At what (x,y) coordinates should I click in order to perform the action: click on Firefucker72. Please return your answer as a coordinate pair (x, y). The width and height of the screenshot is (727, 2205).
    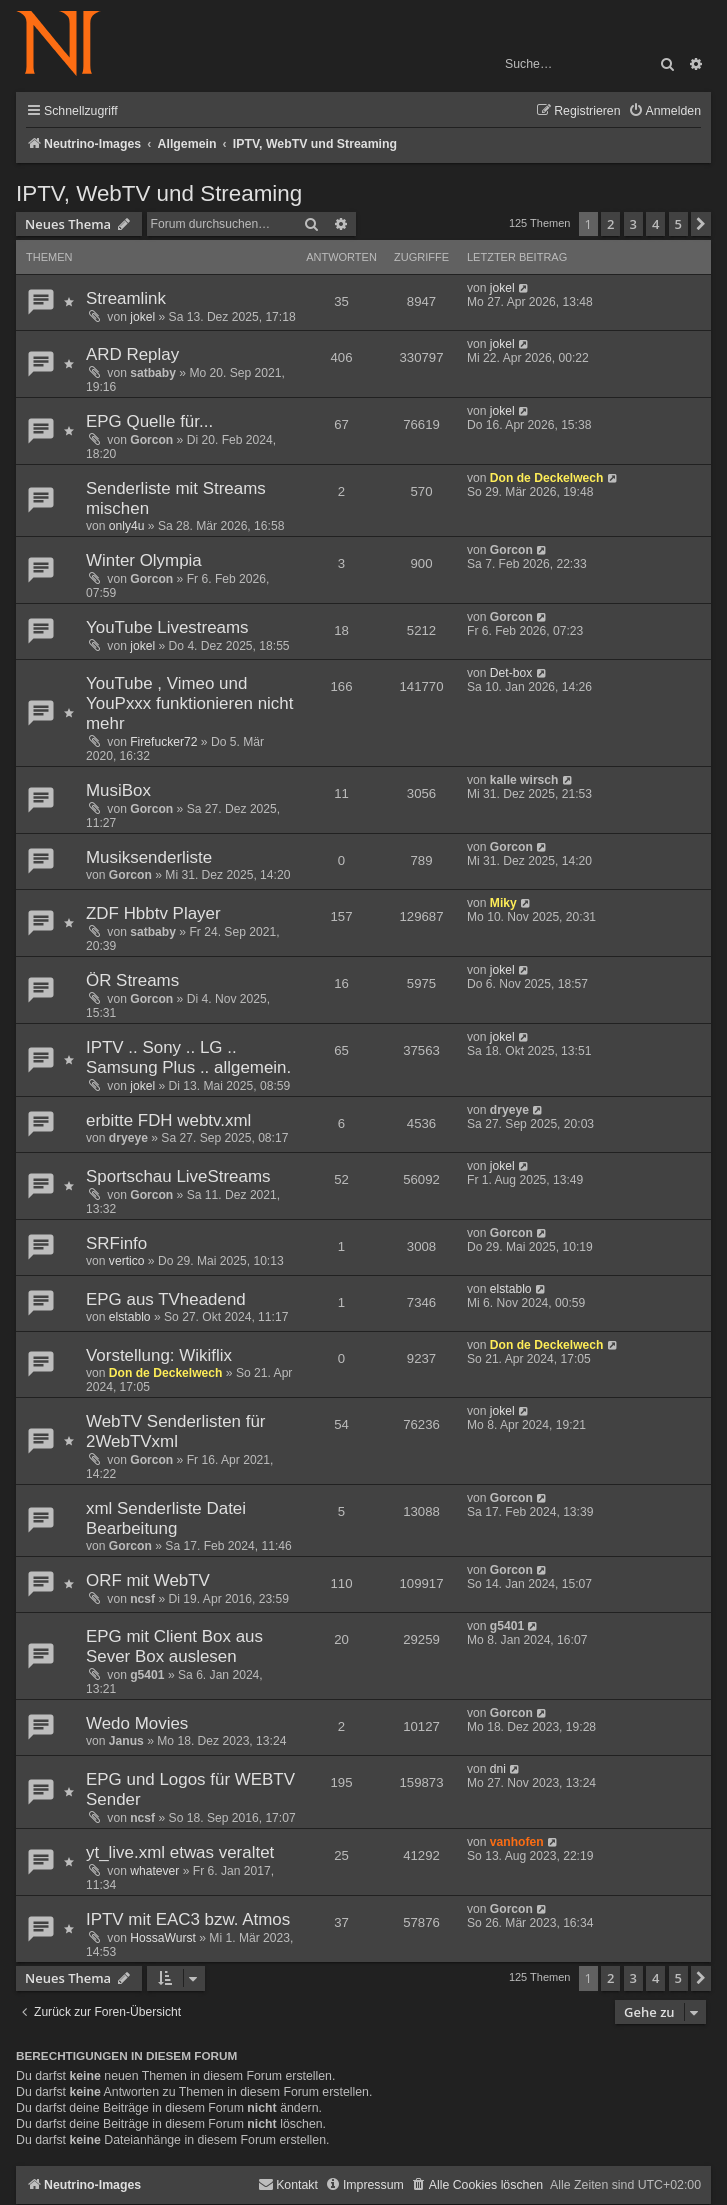
    Looking at the image, I should click on (163, 742).